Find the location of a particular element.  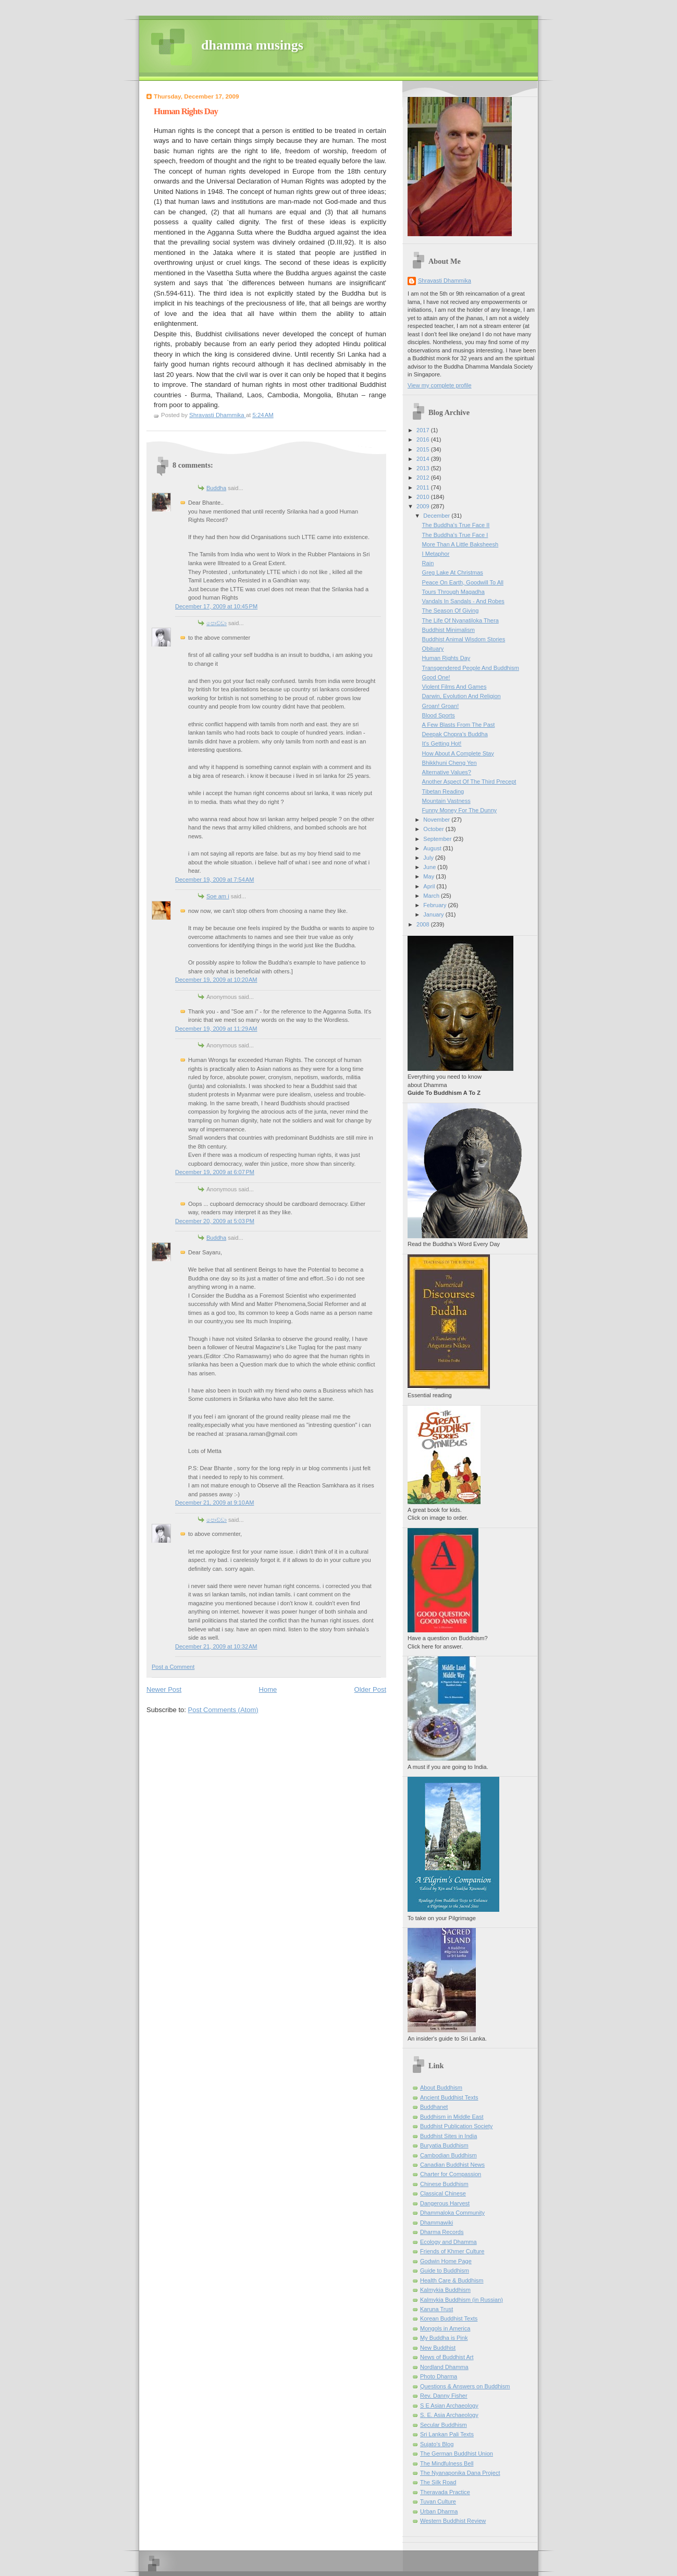

Obituary is located at coordinates (433, 648).